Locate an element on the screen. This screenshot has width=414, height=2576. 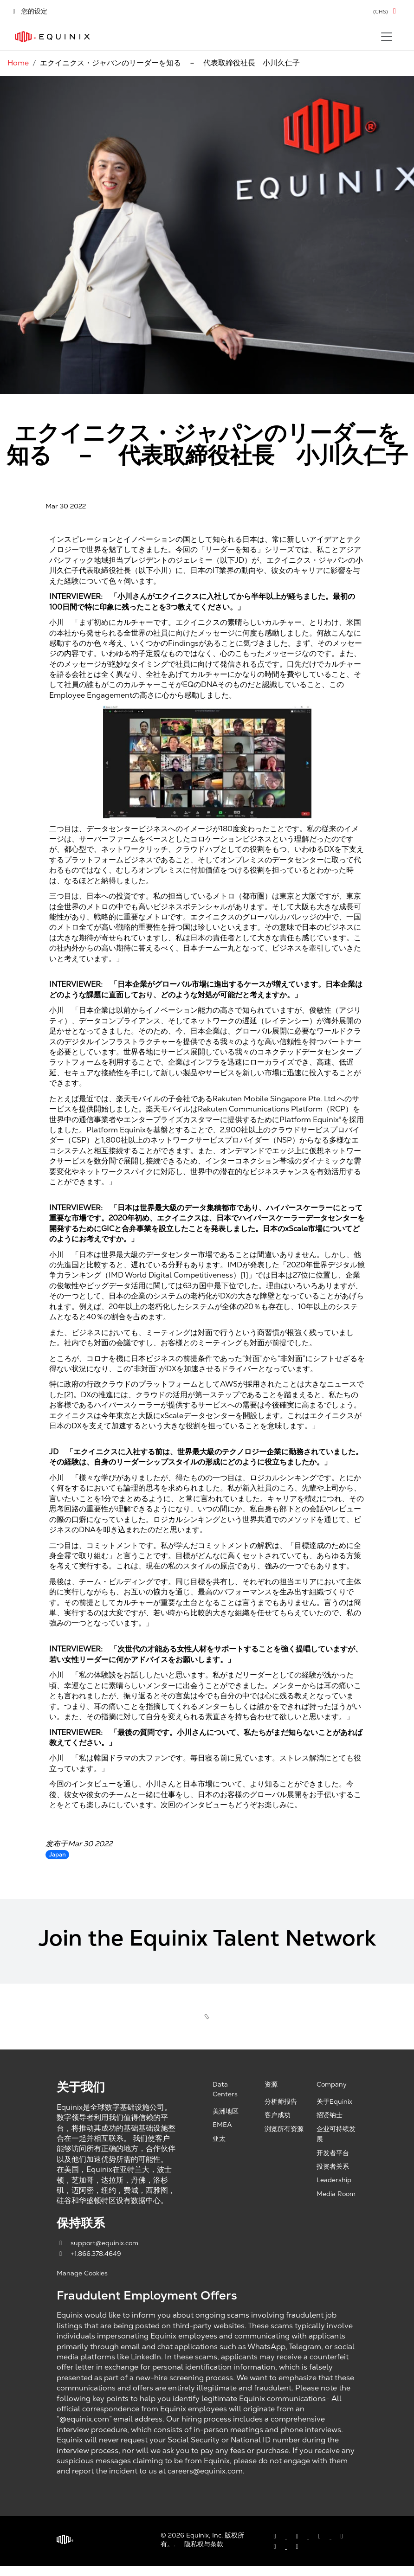
[Link to Equinix.com] is located at coordinates (52, 36).